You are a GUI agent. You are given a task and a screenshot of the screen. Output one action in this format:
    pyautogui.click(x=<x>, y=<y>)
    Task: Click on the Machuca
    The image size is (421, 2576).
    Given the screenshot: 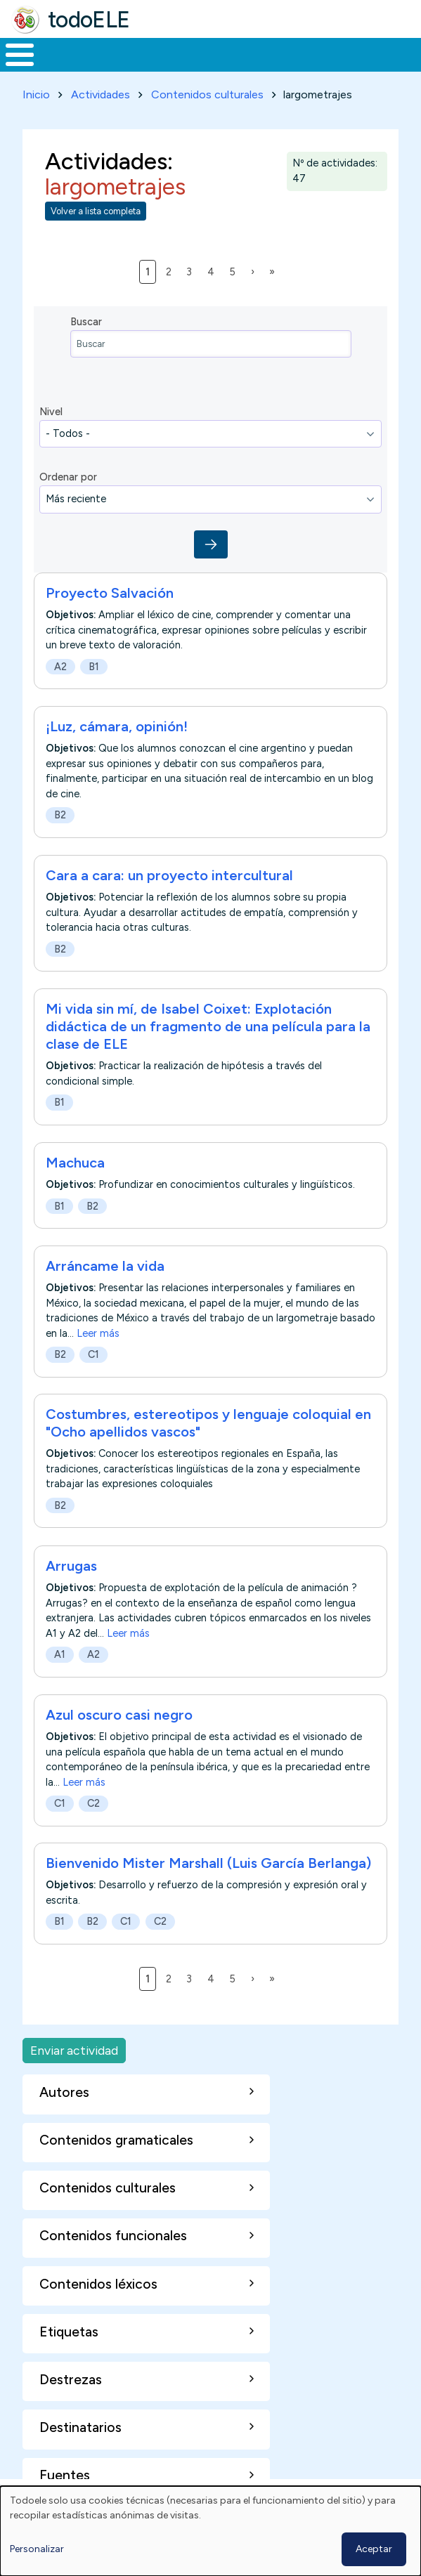 What is the action you would take?
    pyautogui.click(x=75, y=1162)
    